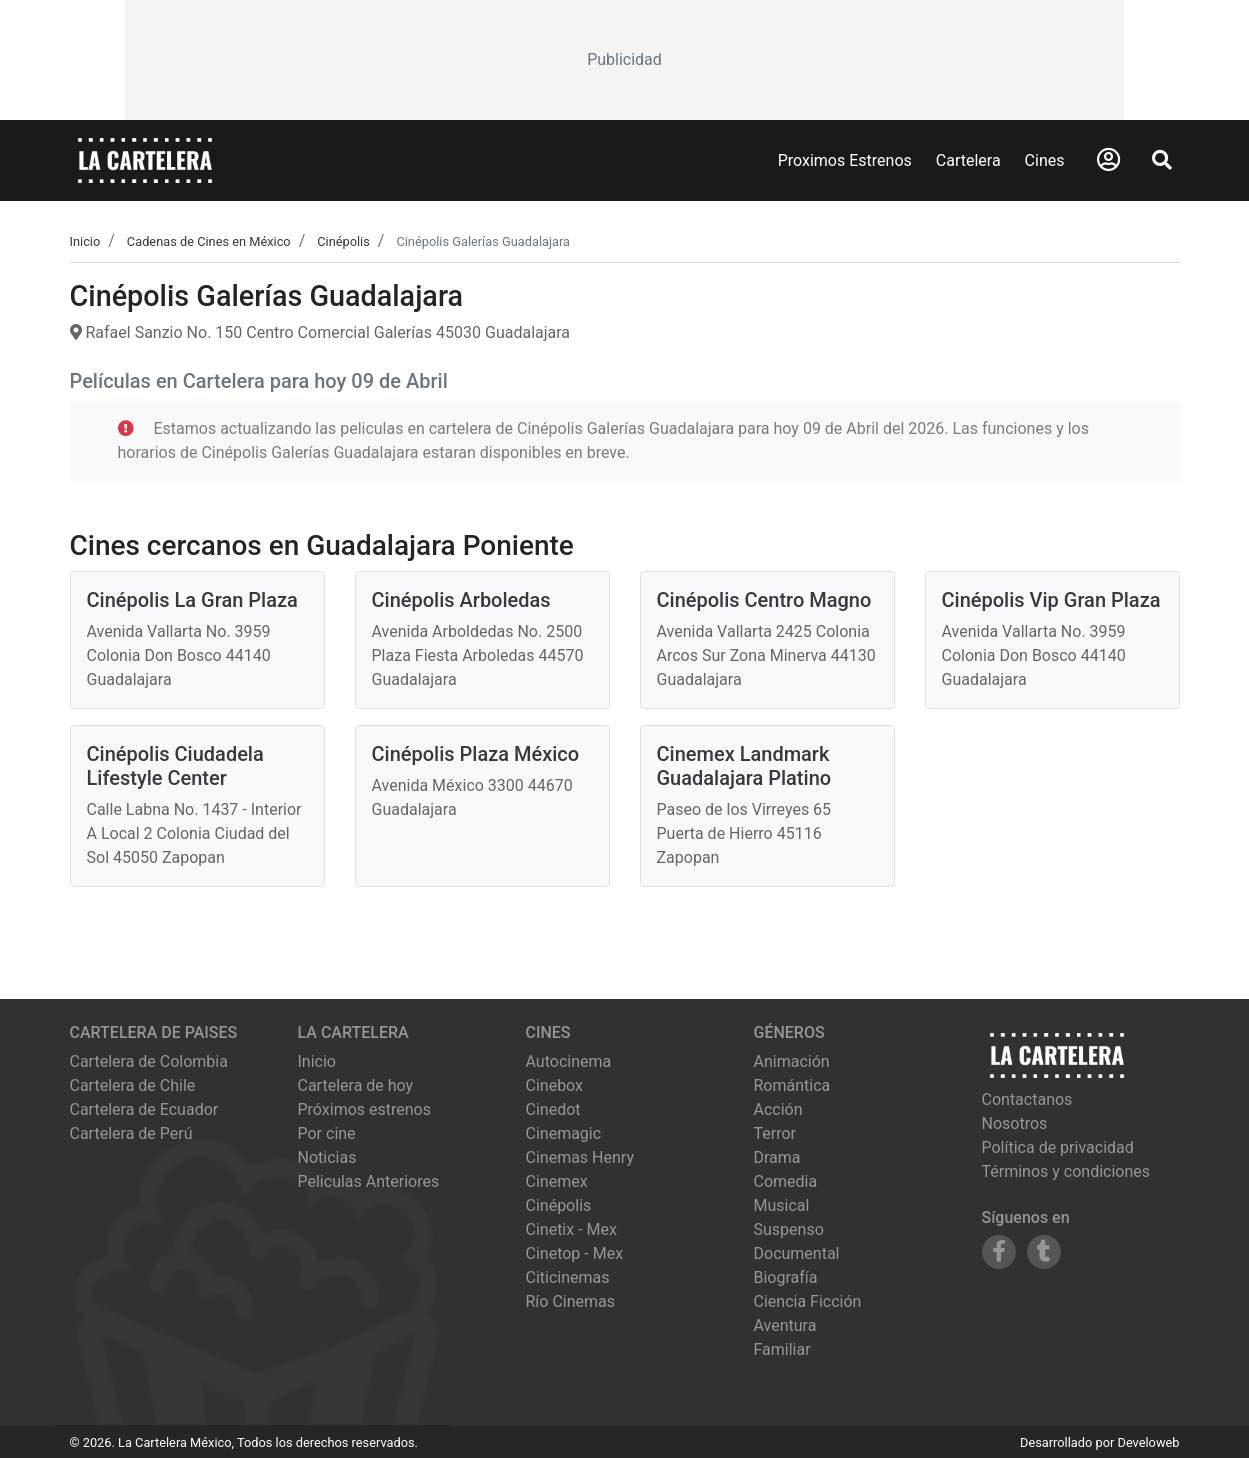 The height and width of the screenshot is (1458, 1249). Describe the element at coordinates (175, 766) in the screenshot. I see `Cinépolis Ciudadela Lifestyle Center` at that location.